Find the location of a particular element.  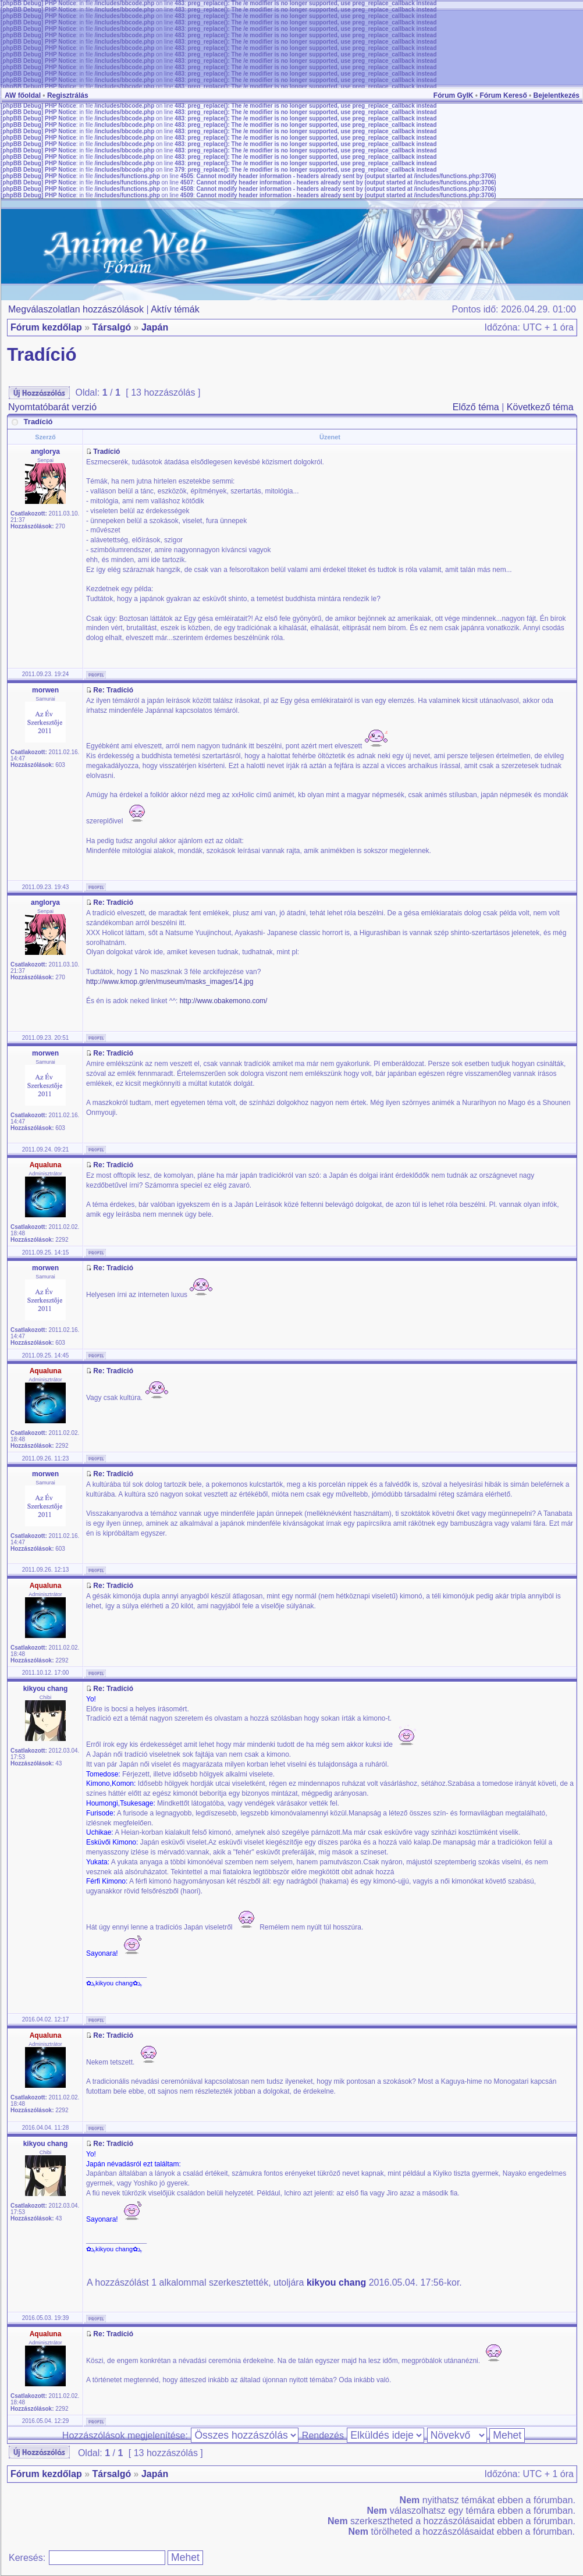

Bejelentkezés is located at coordinates (557, 95).